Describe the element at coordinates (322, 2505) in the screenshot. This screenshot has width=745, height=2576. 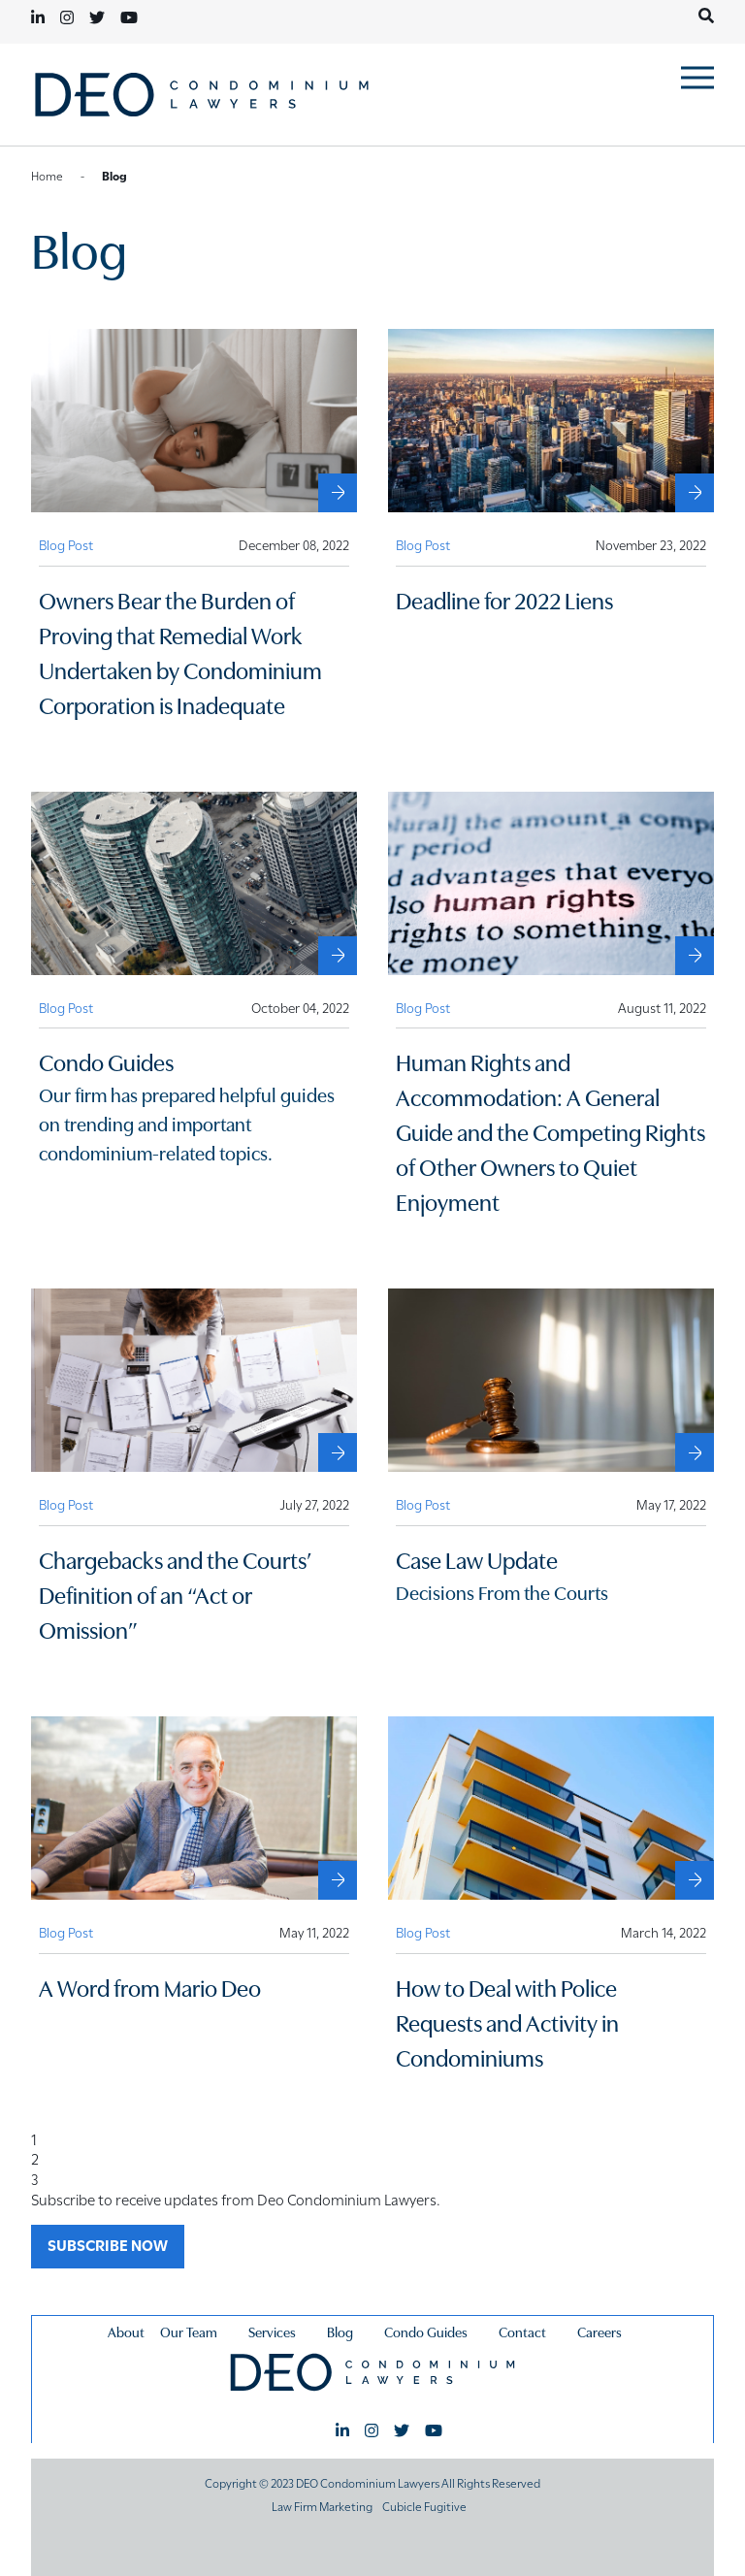
I see `Law Firm Marketing` at that location.